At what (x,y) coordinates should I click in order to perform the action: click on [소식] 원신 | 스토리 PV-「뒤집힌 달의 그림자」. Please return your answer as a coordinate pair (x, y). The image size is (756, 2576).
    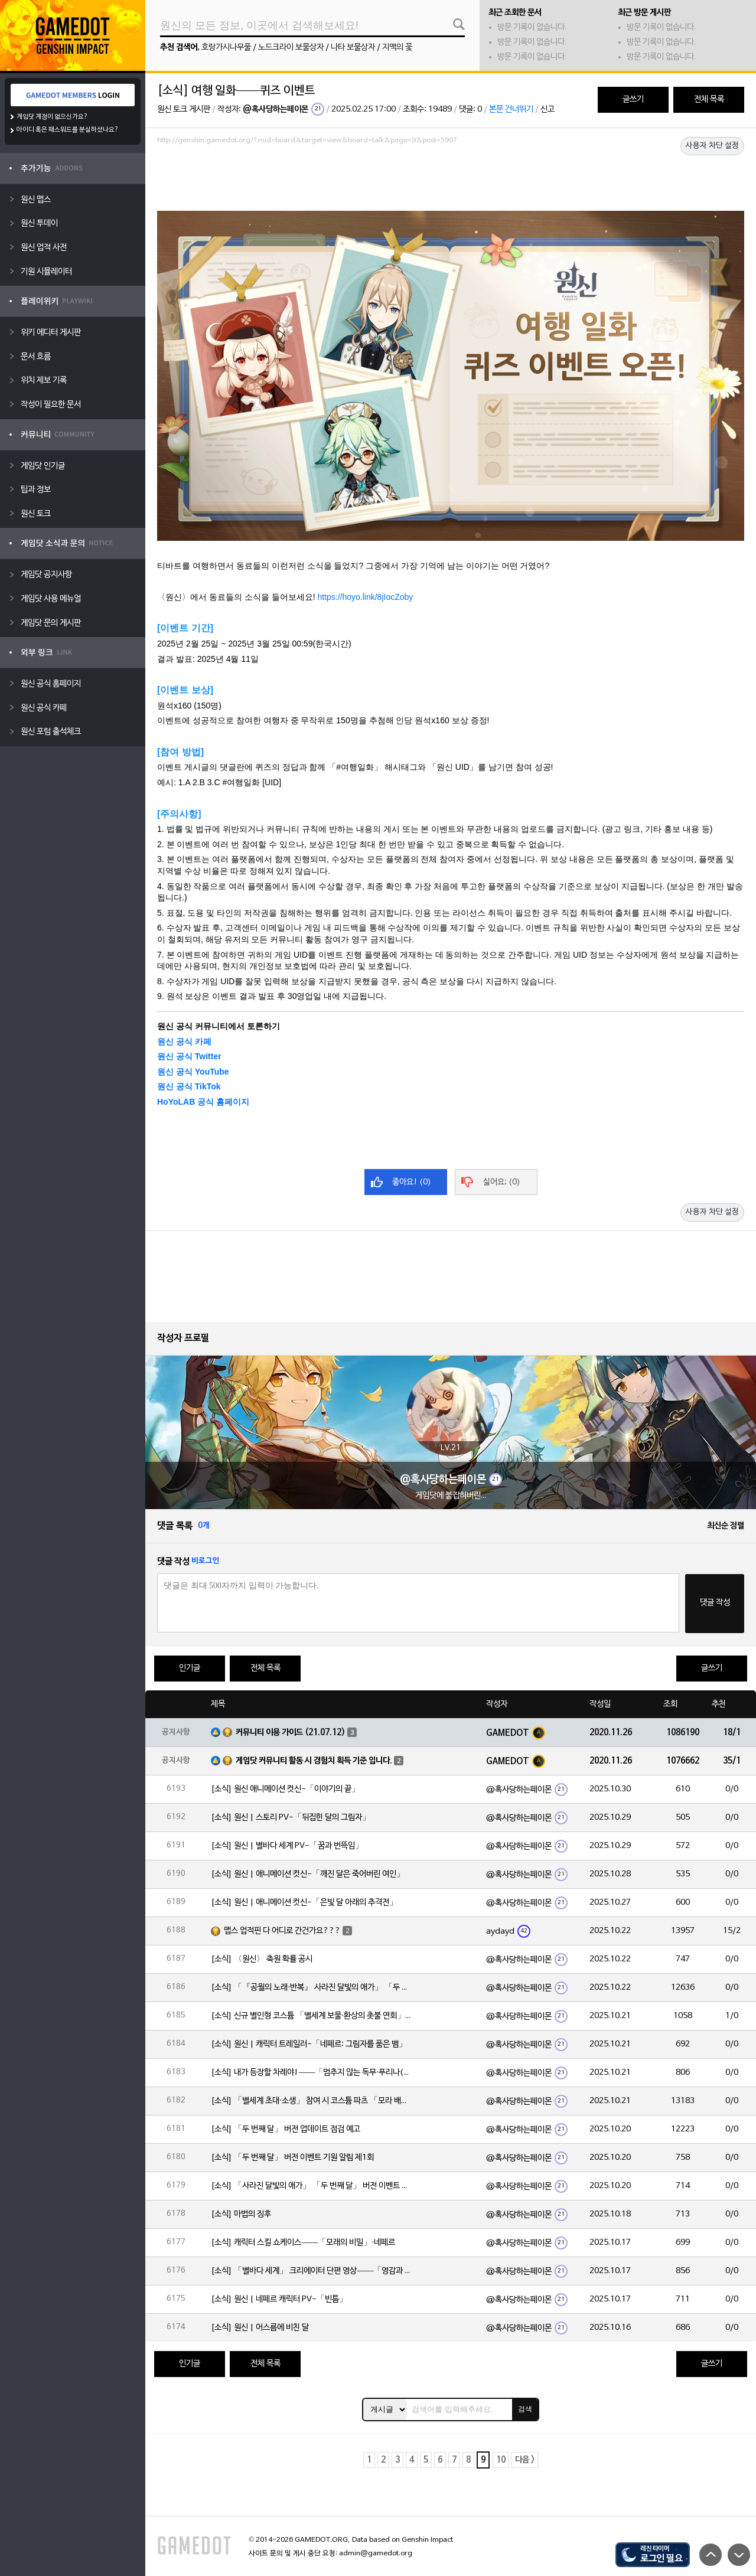
    Looking at the image, I should click on (290, 1817).